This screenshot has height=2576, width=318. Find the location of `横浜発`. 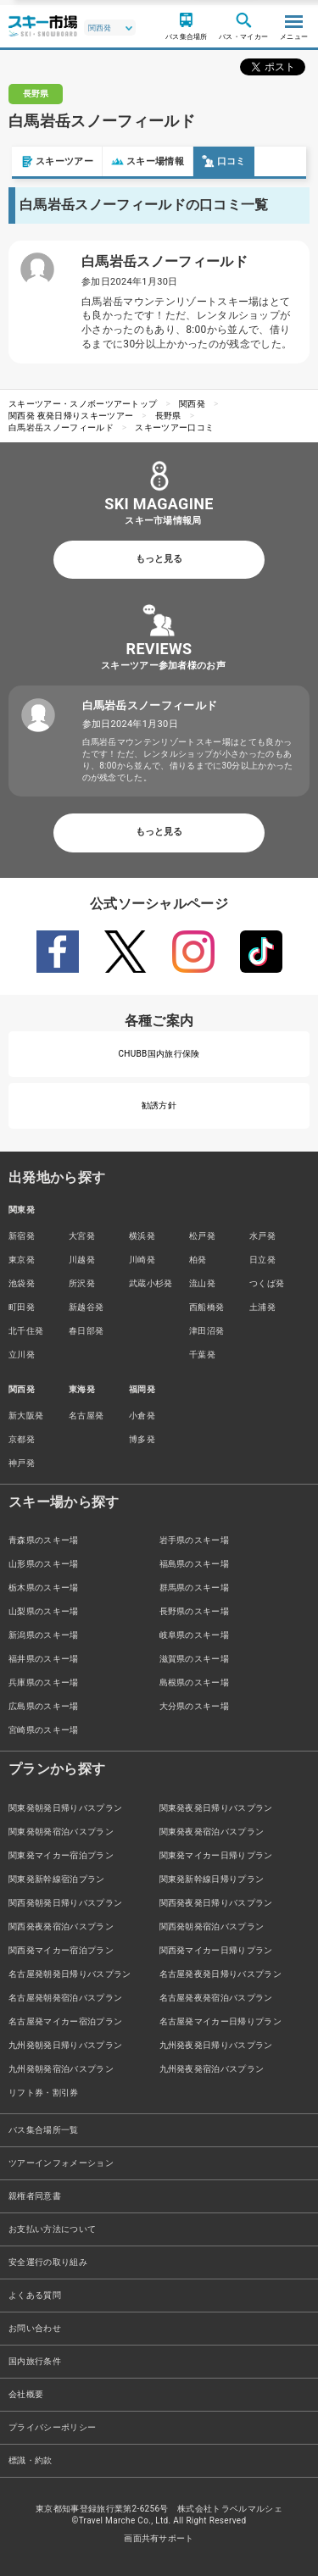

横浜発 is located at coordinates (142, 1236).